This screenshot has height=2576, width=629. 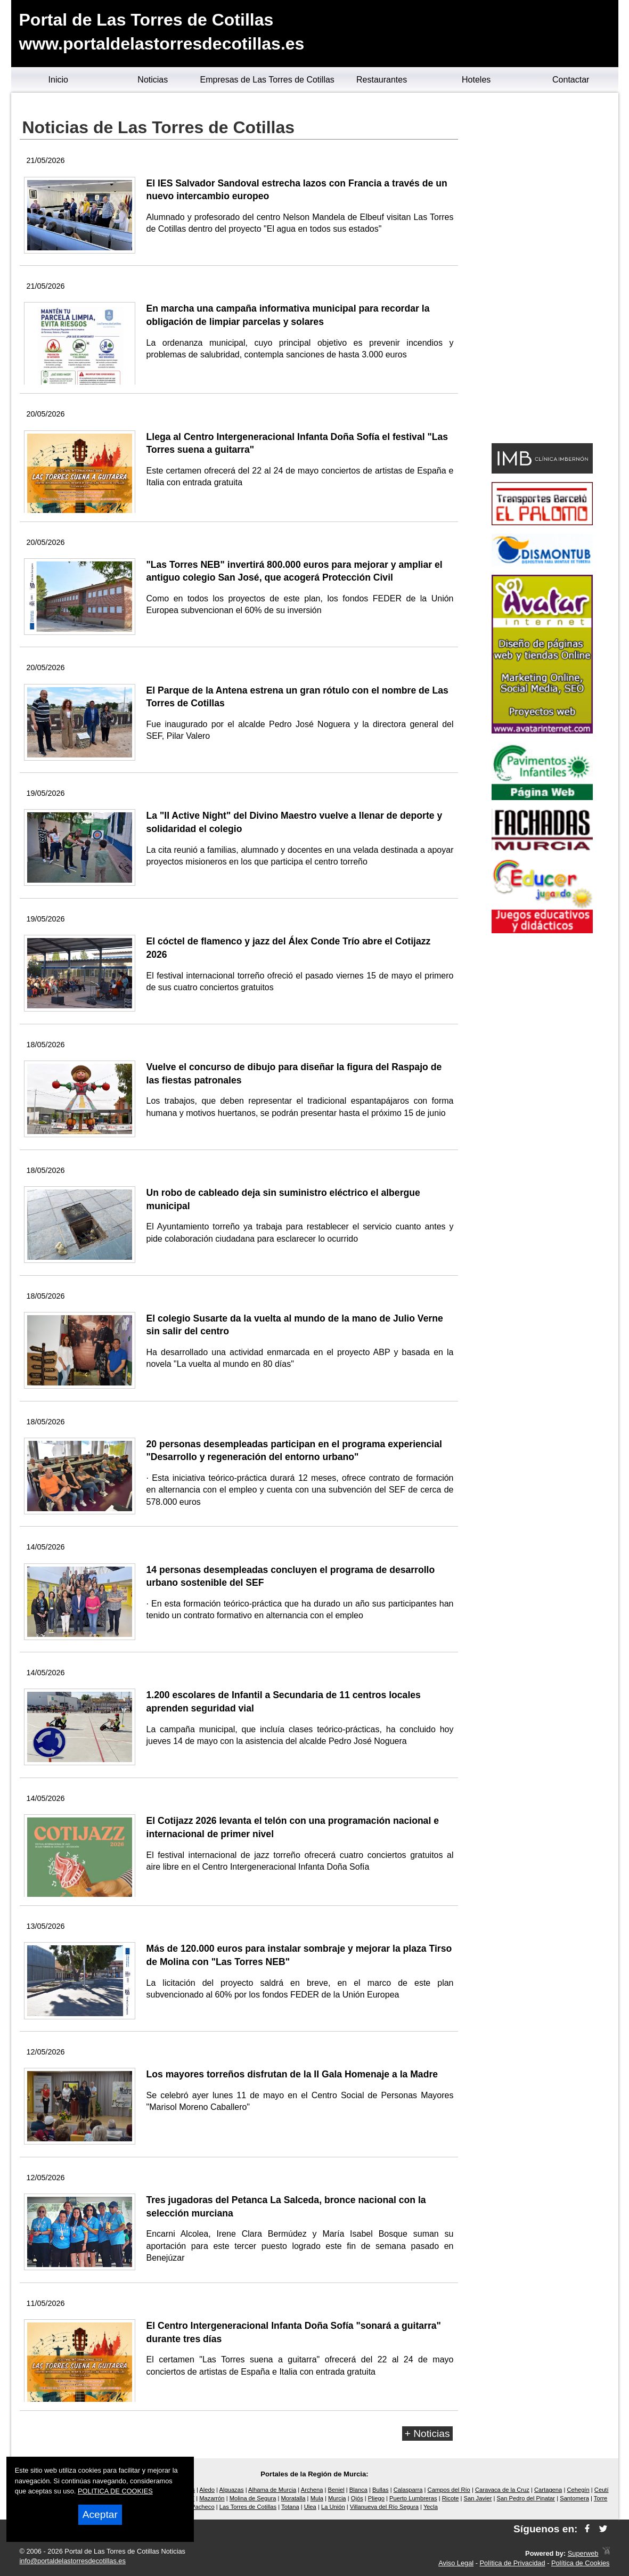 What do you see at coordinates (601, 2490) in the screenshot?
I see `Ceutí` at bounding box center [601, 2490].